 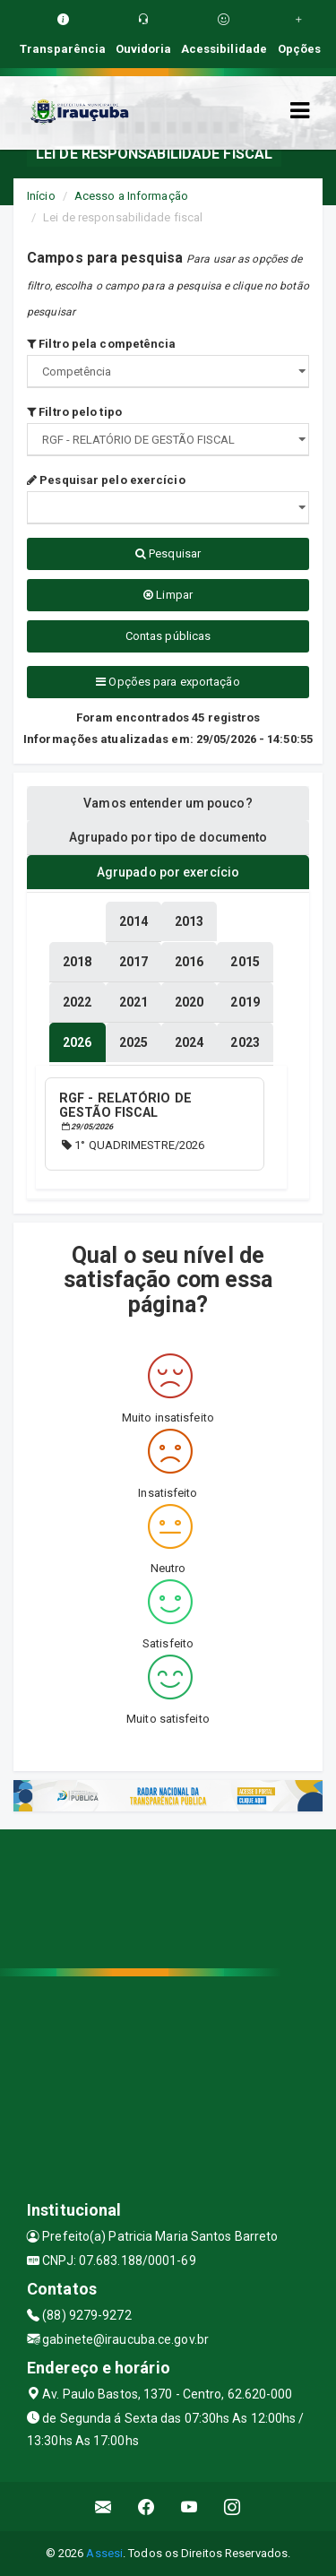 What do you see at coordinates (131, 196) in the screenshot?
I see `Acesso a Informação` at bounding box center [131, 196].